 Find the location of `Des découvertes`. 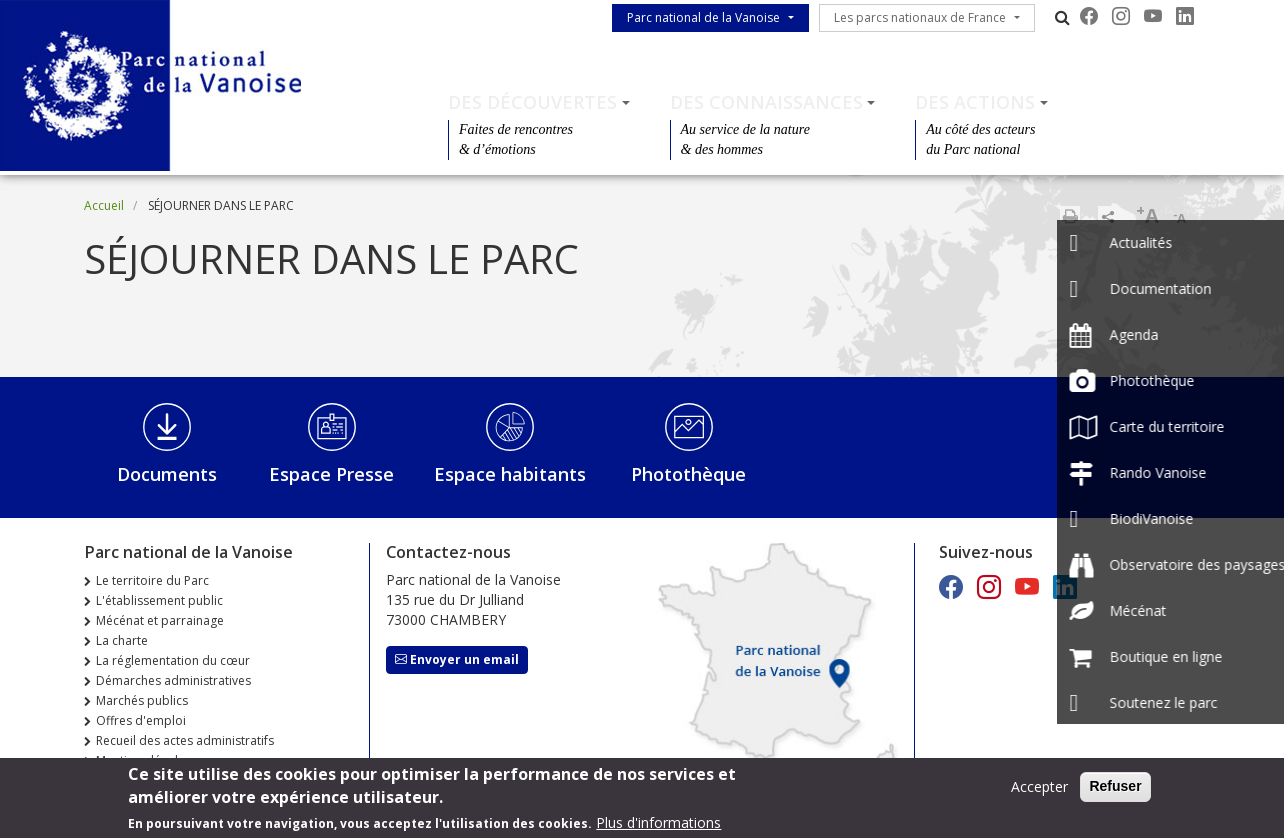

Des découvertes is located at coordinates (532, 102).